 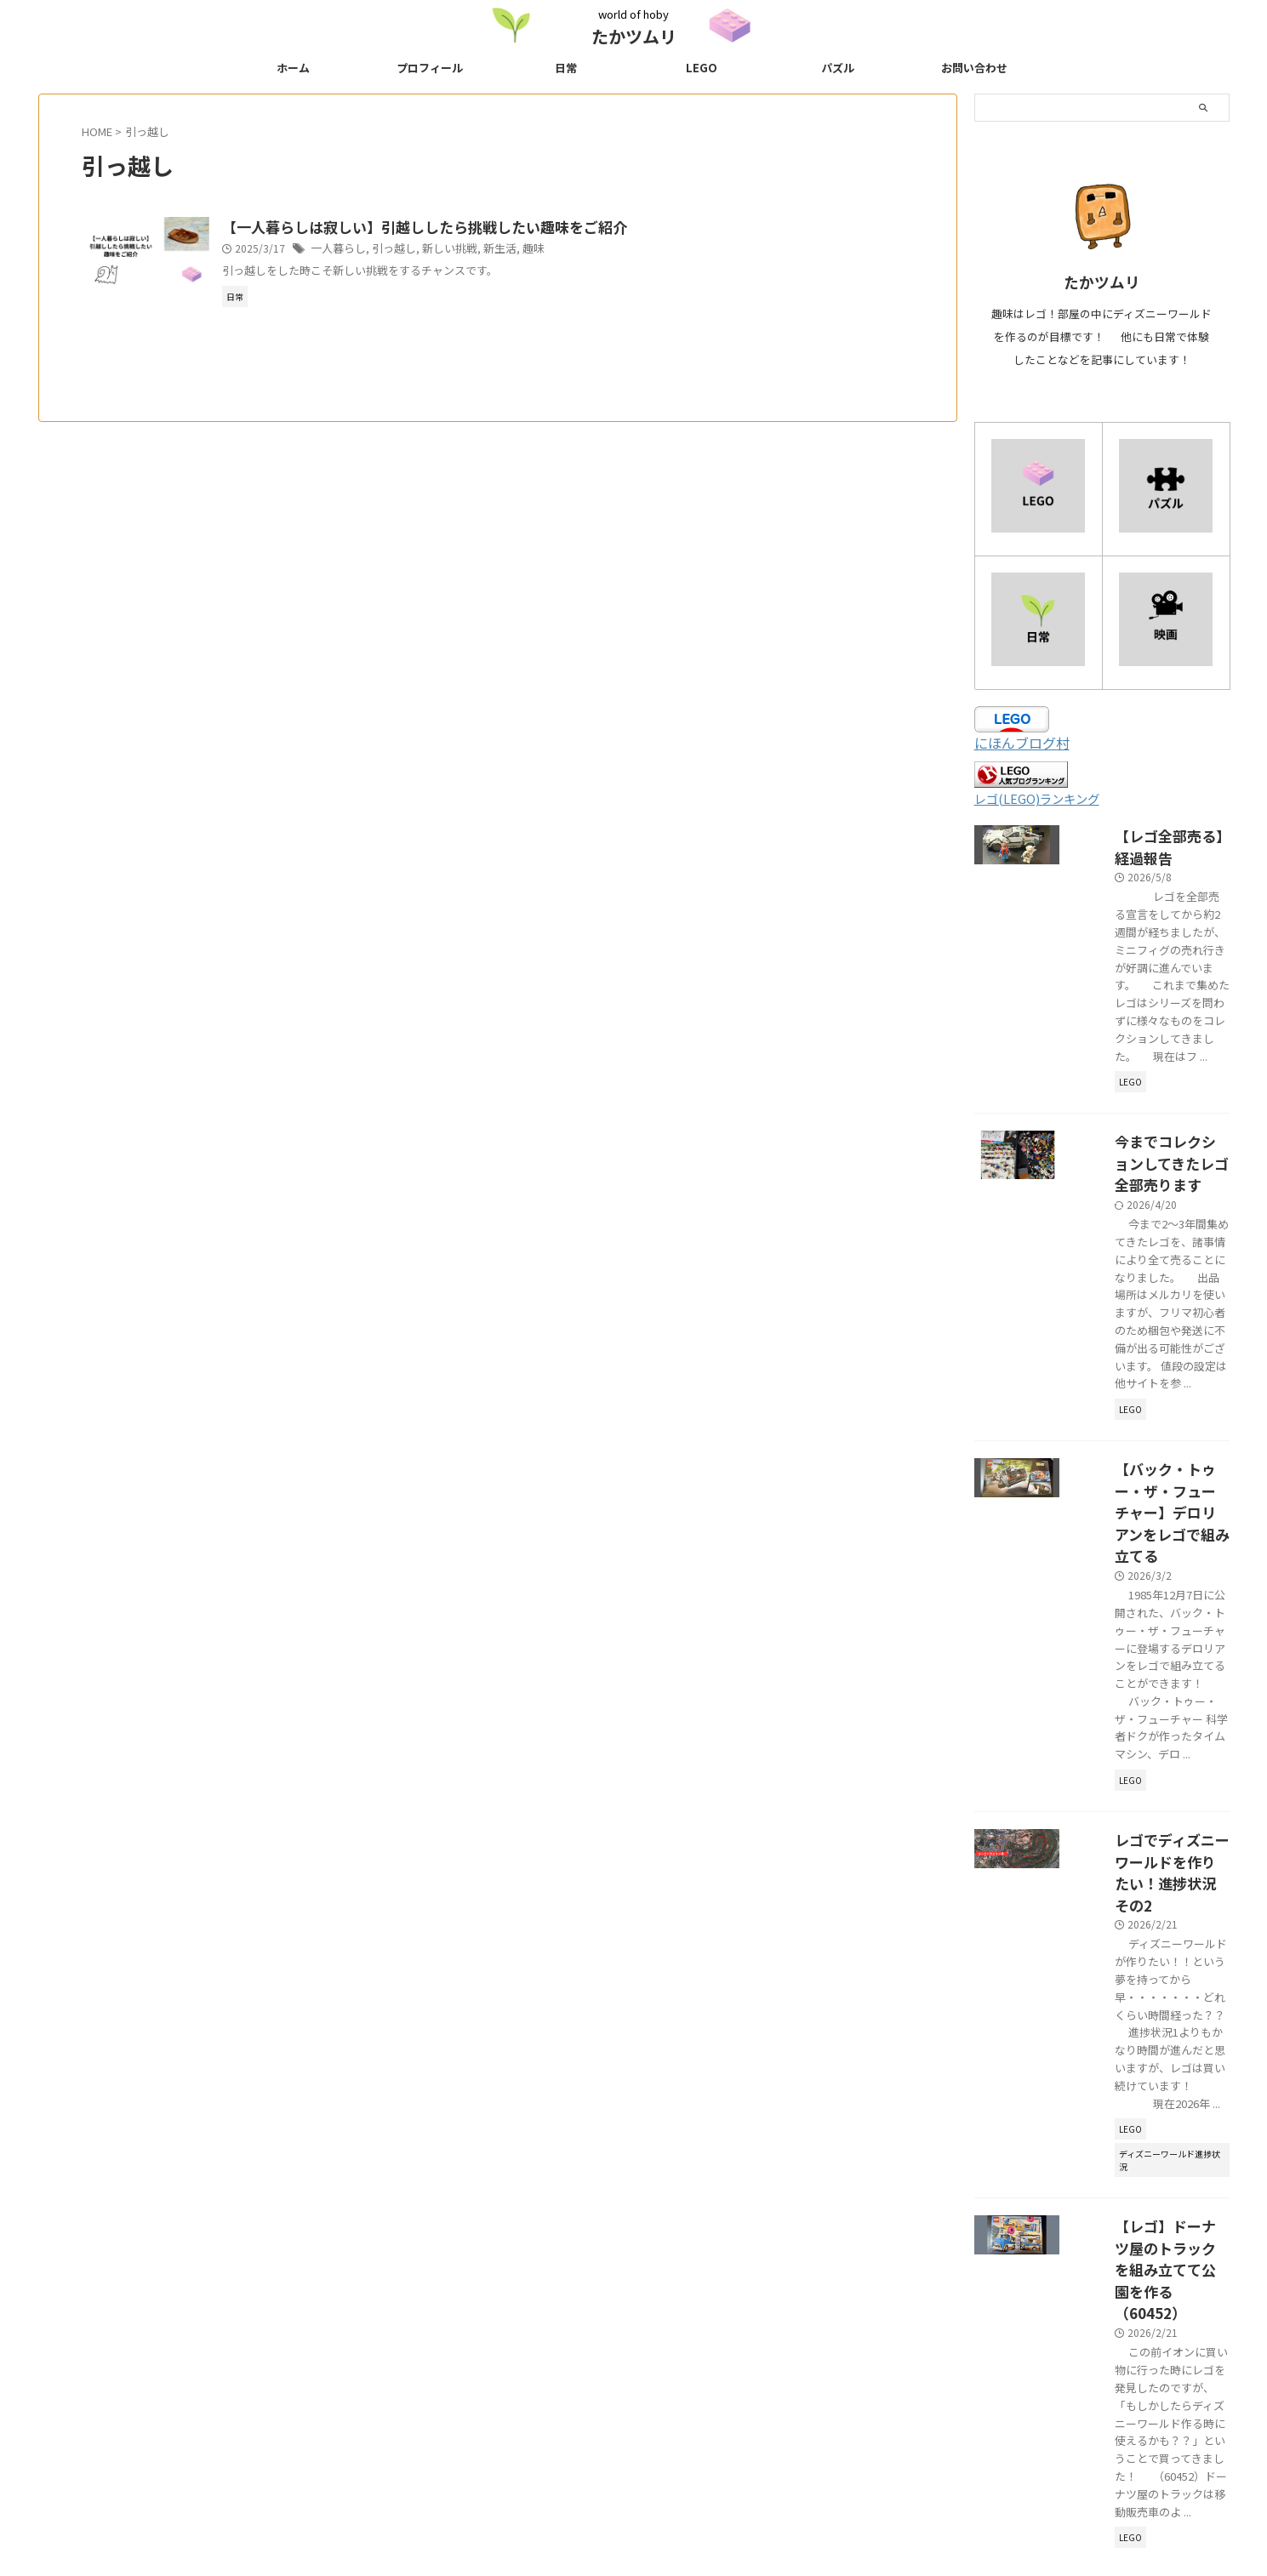 I want to click on レゴでディズニーワールドを作りたい！進捗状況その2, so click(x=1149, y=1604).